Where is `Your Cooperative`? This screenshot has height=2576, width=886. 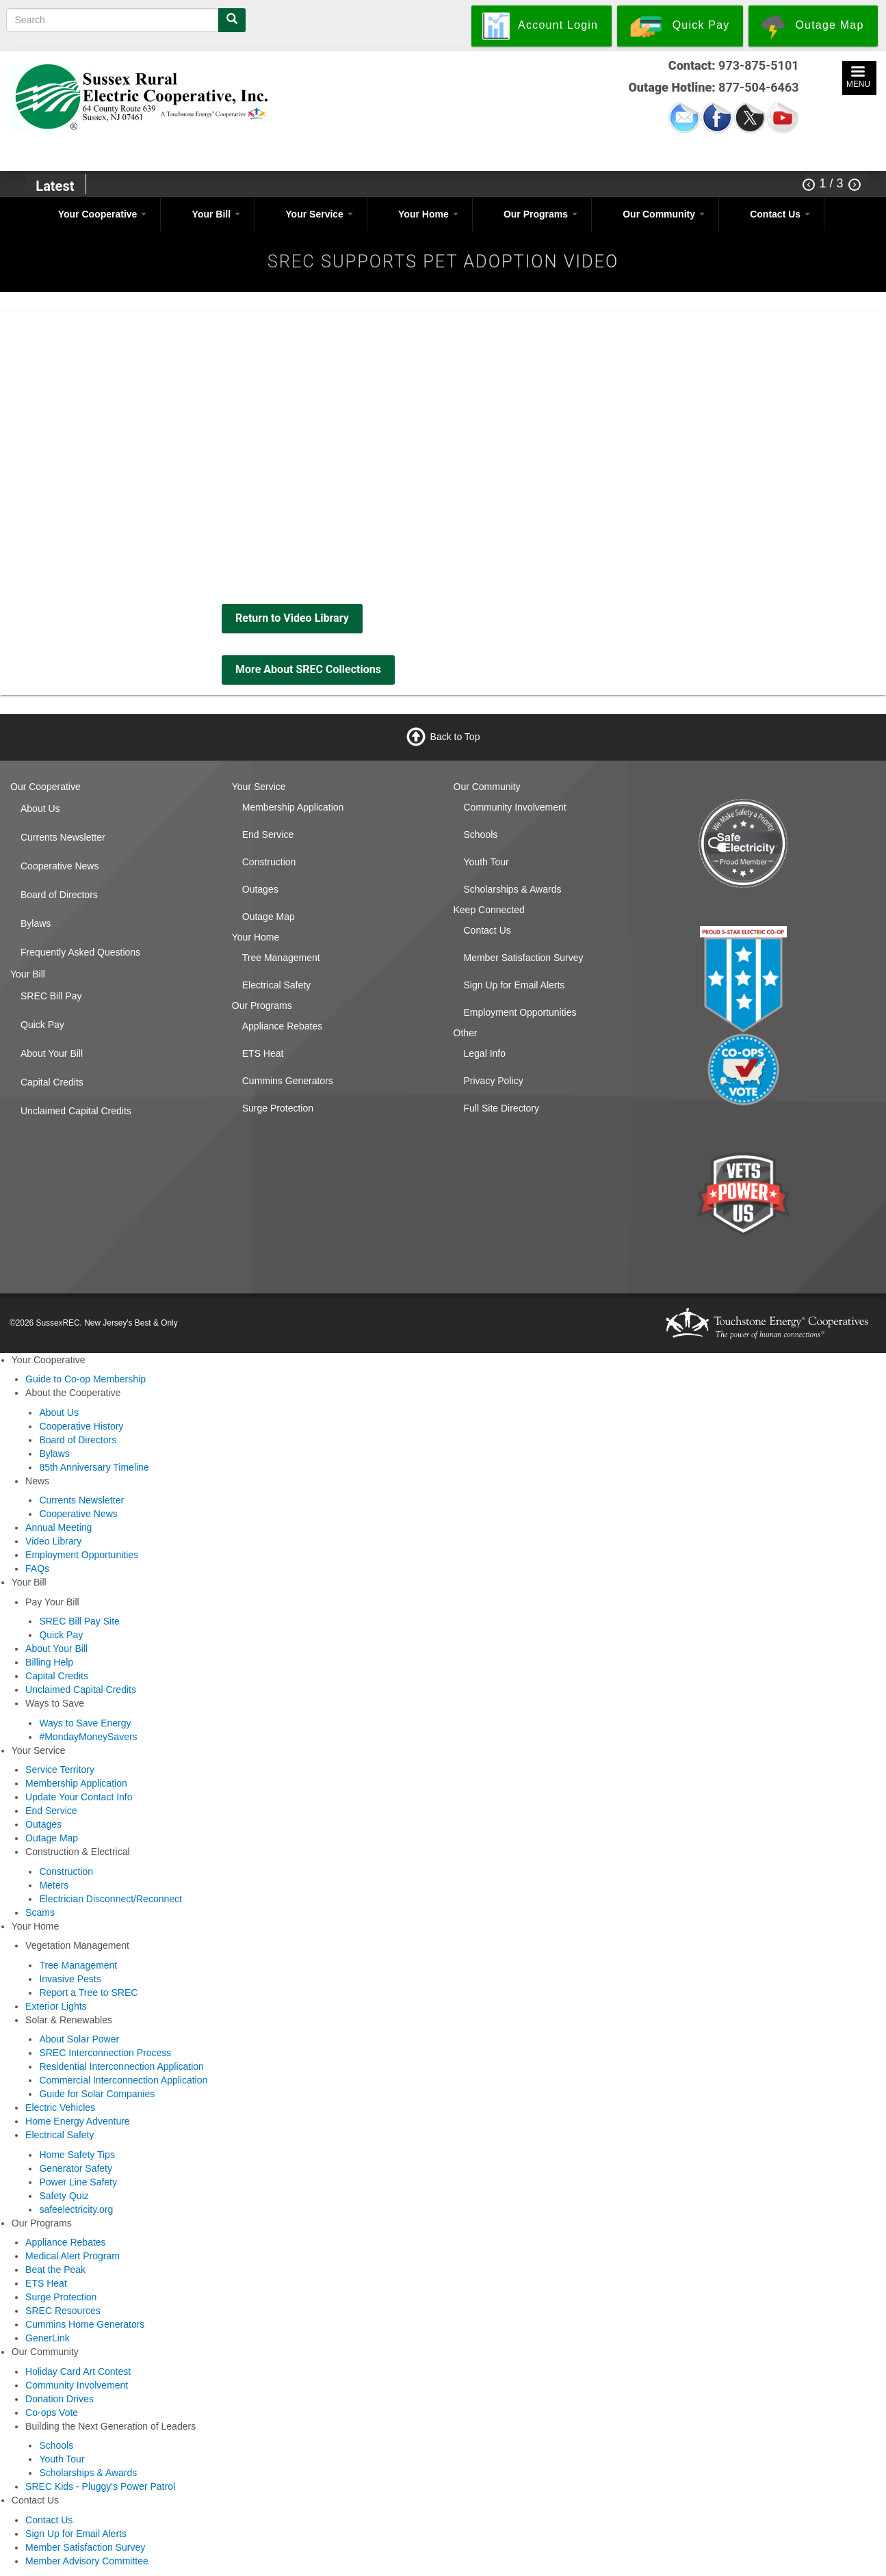 Your Cooperative is located at coordinates (102, 214).